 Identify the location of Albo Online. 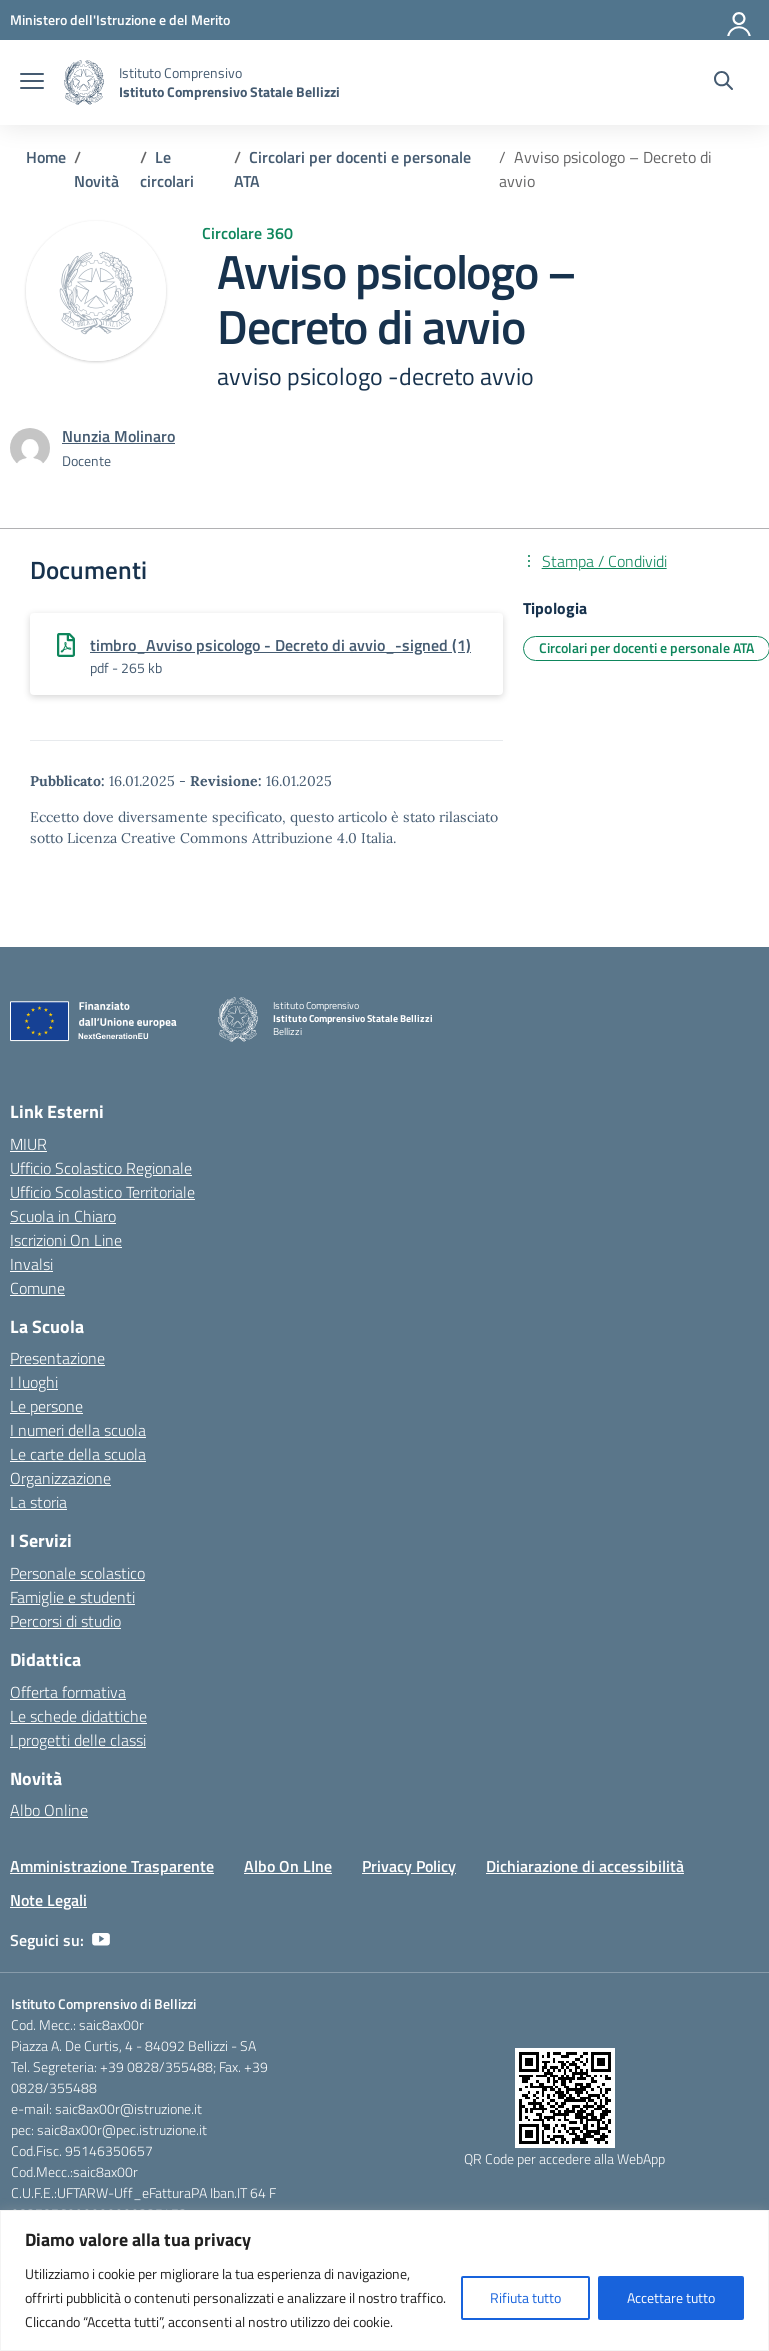
(49, 1810).